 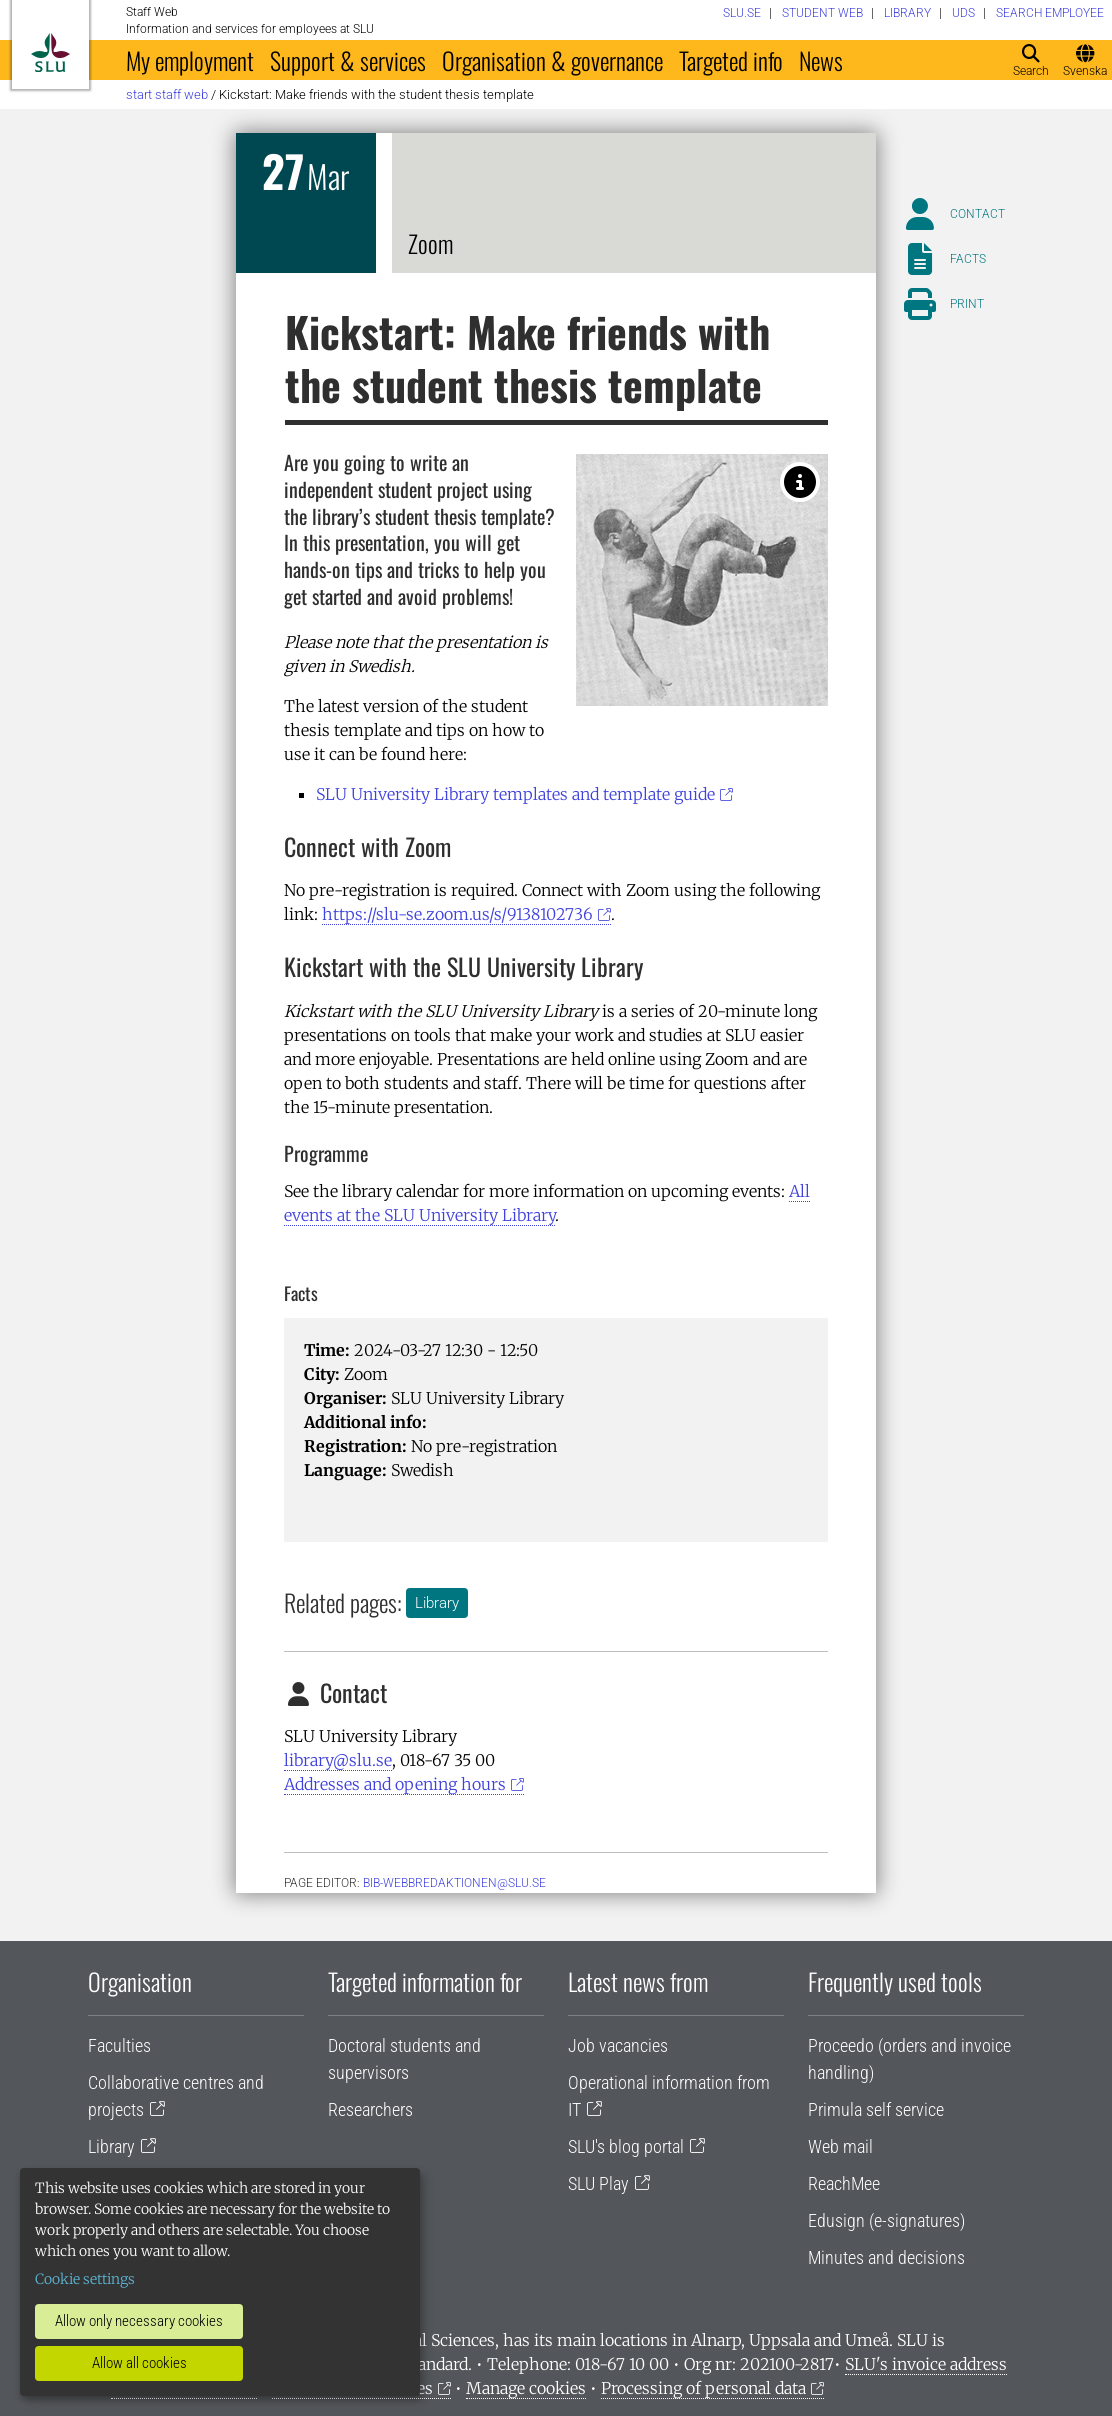 I want to click on Faculties, so click(x=119, y=2045).